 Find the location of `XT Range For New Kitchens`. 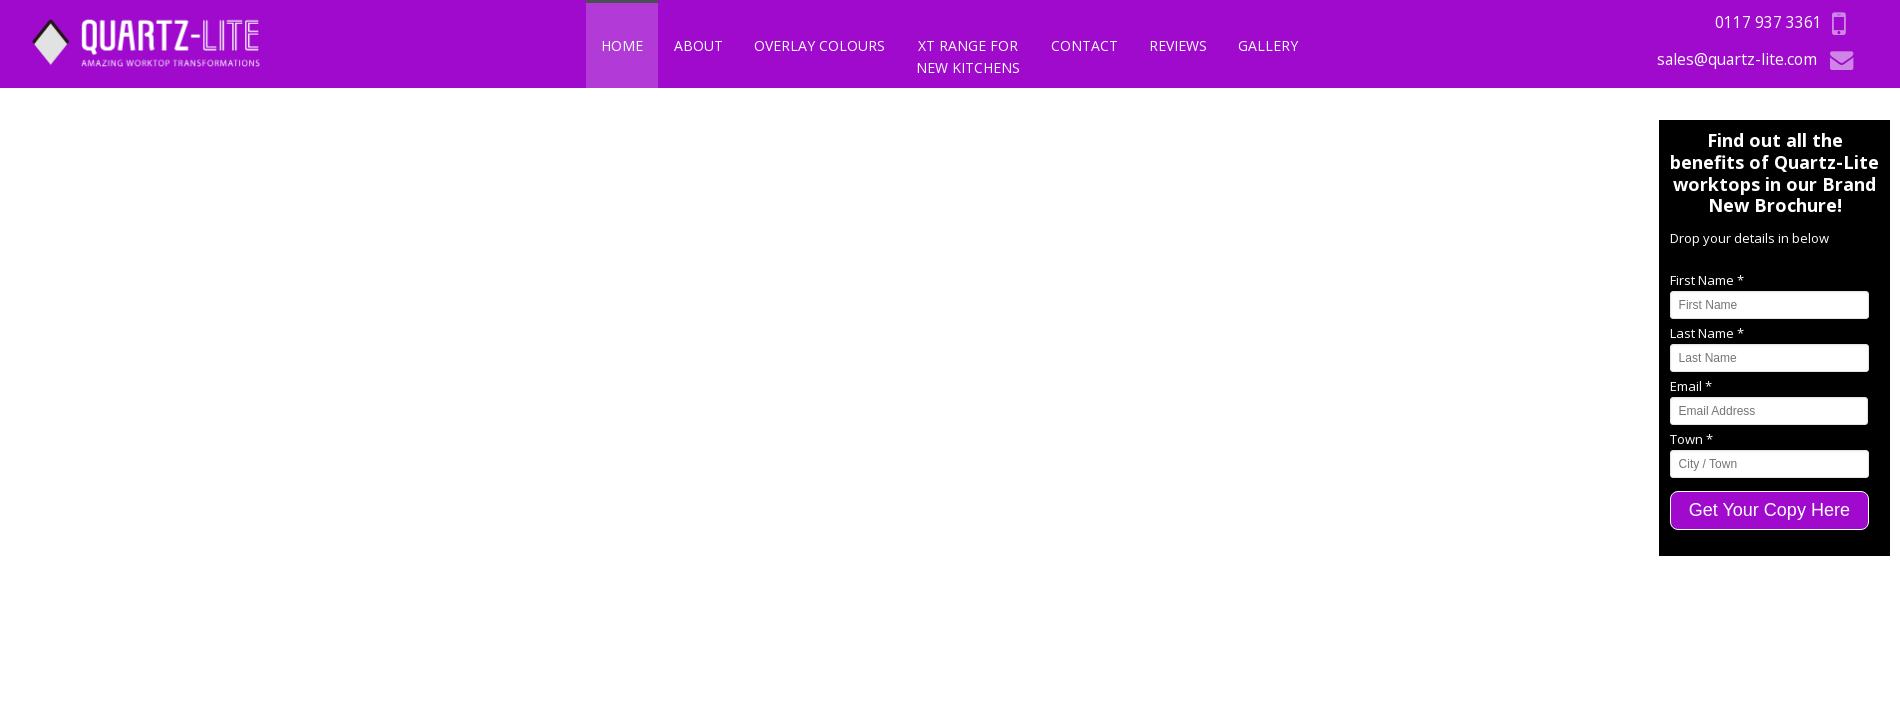

XT Range For New Kitchens is located at coordinates (968, 56).